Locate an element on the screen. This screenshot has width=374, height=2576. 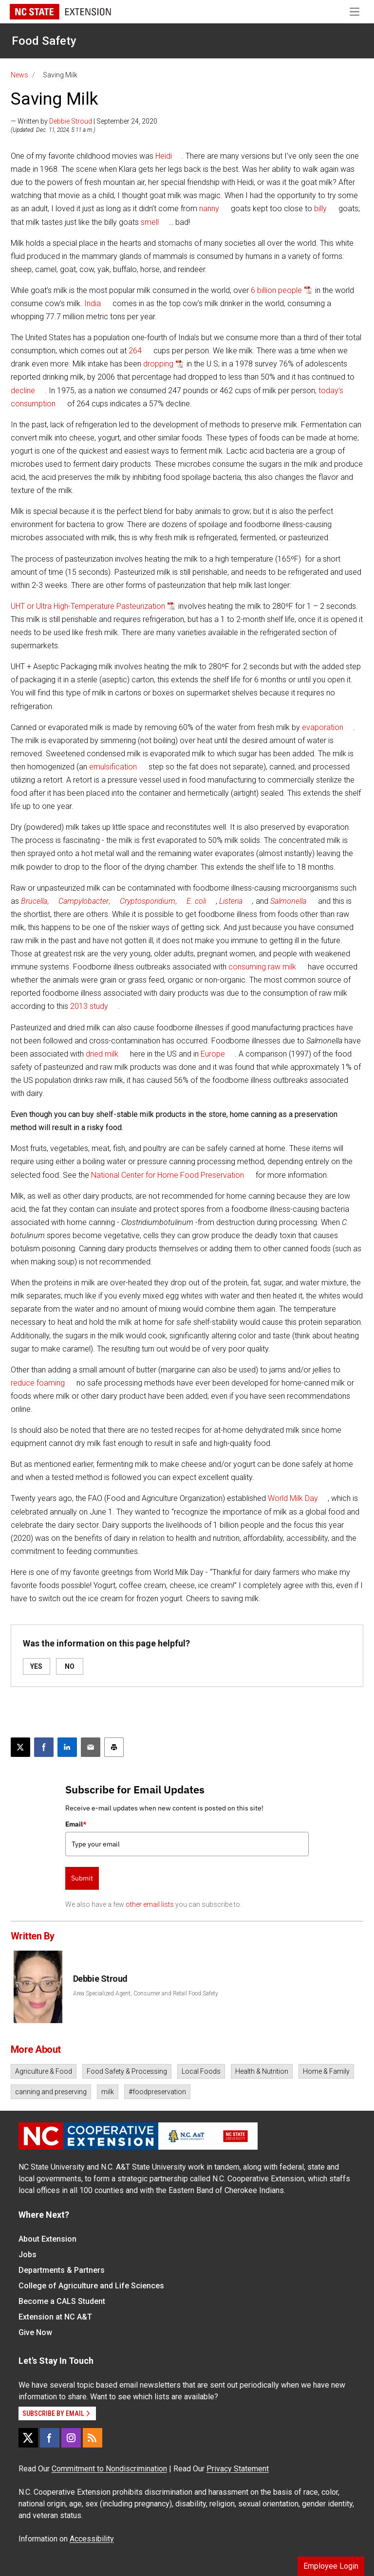
evaporation is located at coordinates (322, 727).